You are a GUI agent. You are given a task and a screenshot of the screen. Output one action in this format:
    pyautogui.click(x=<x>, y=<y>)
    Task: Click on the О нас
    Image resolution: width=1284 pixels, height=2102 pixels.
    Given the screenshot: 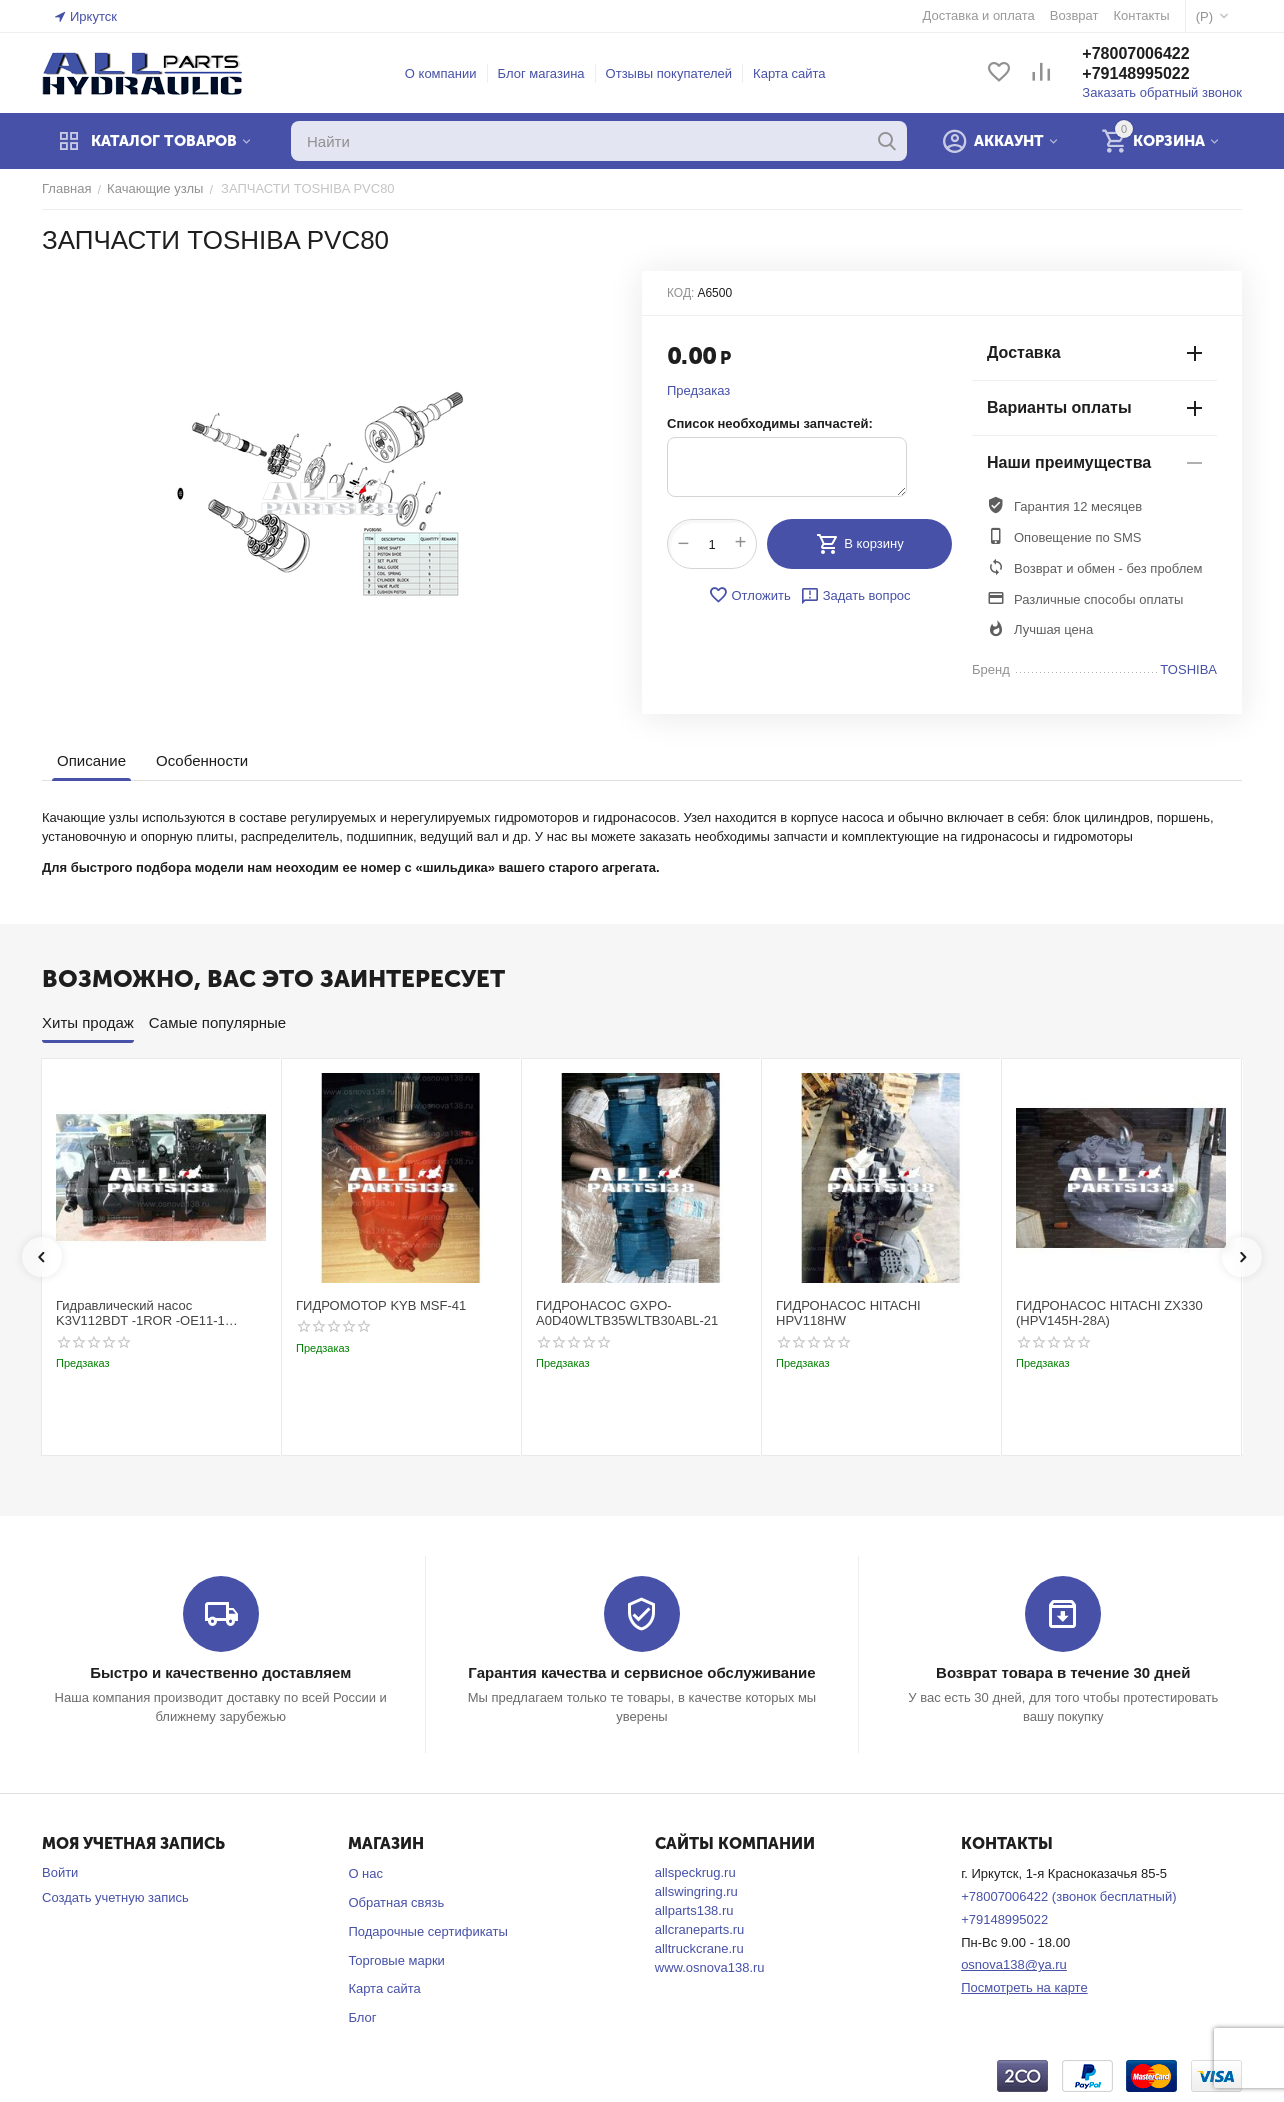 What is the action you would take?
    pyautogui.click(x=365, y=1873)
    